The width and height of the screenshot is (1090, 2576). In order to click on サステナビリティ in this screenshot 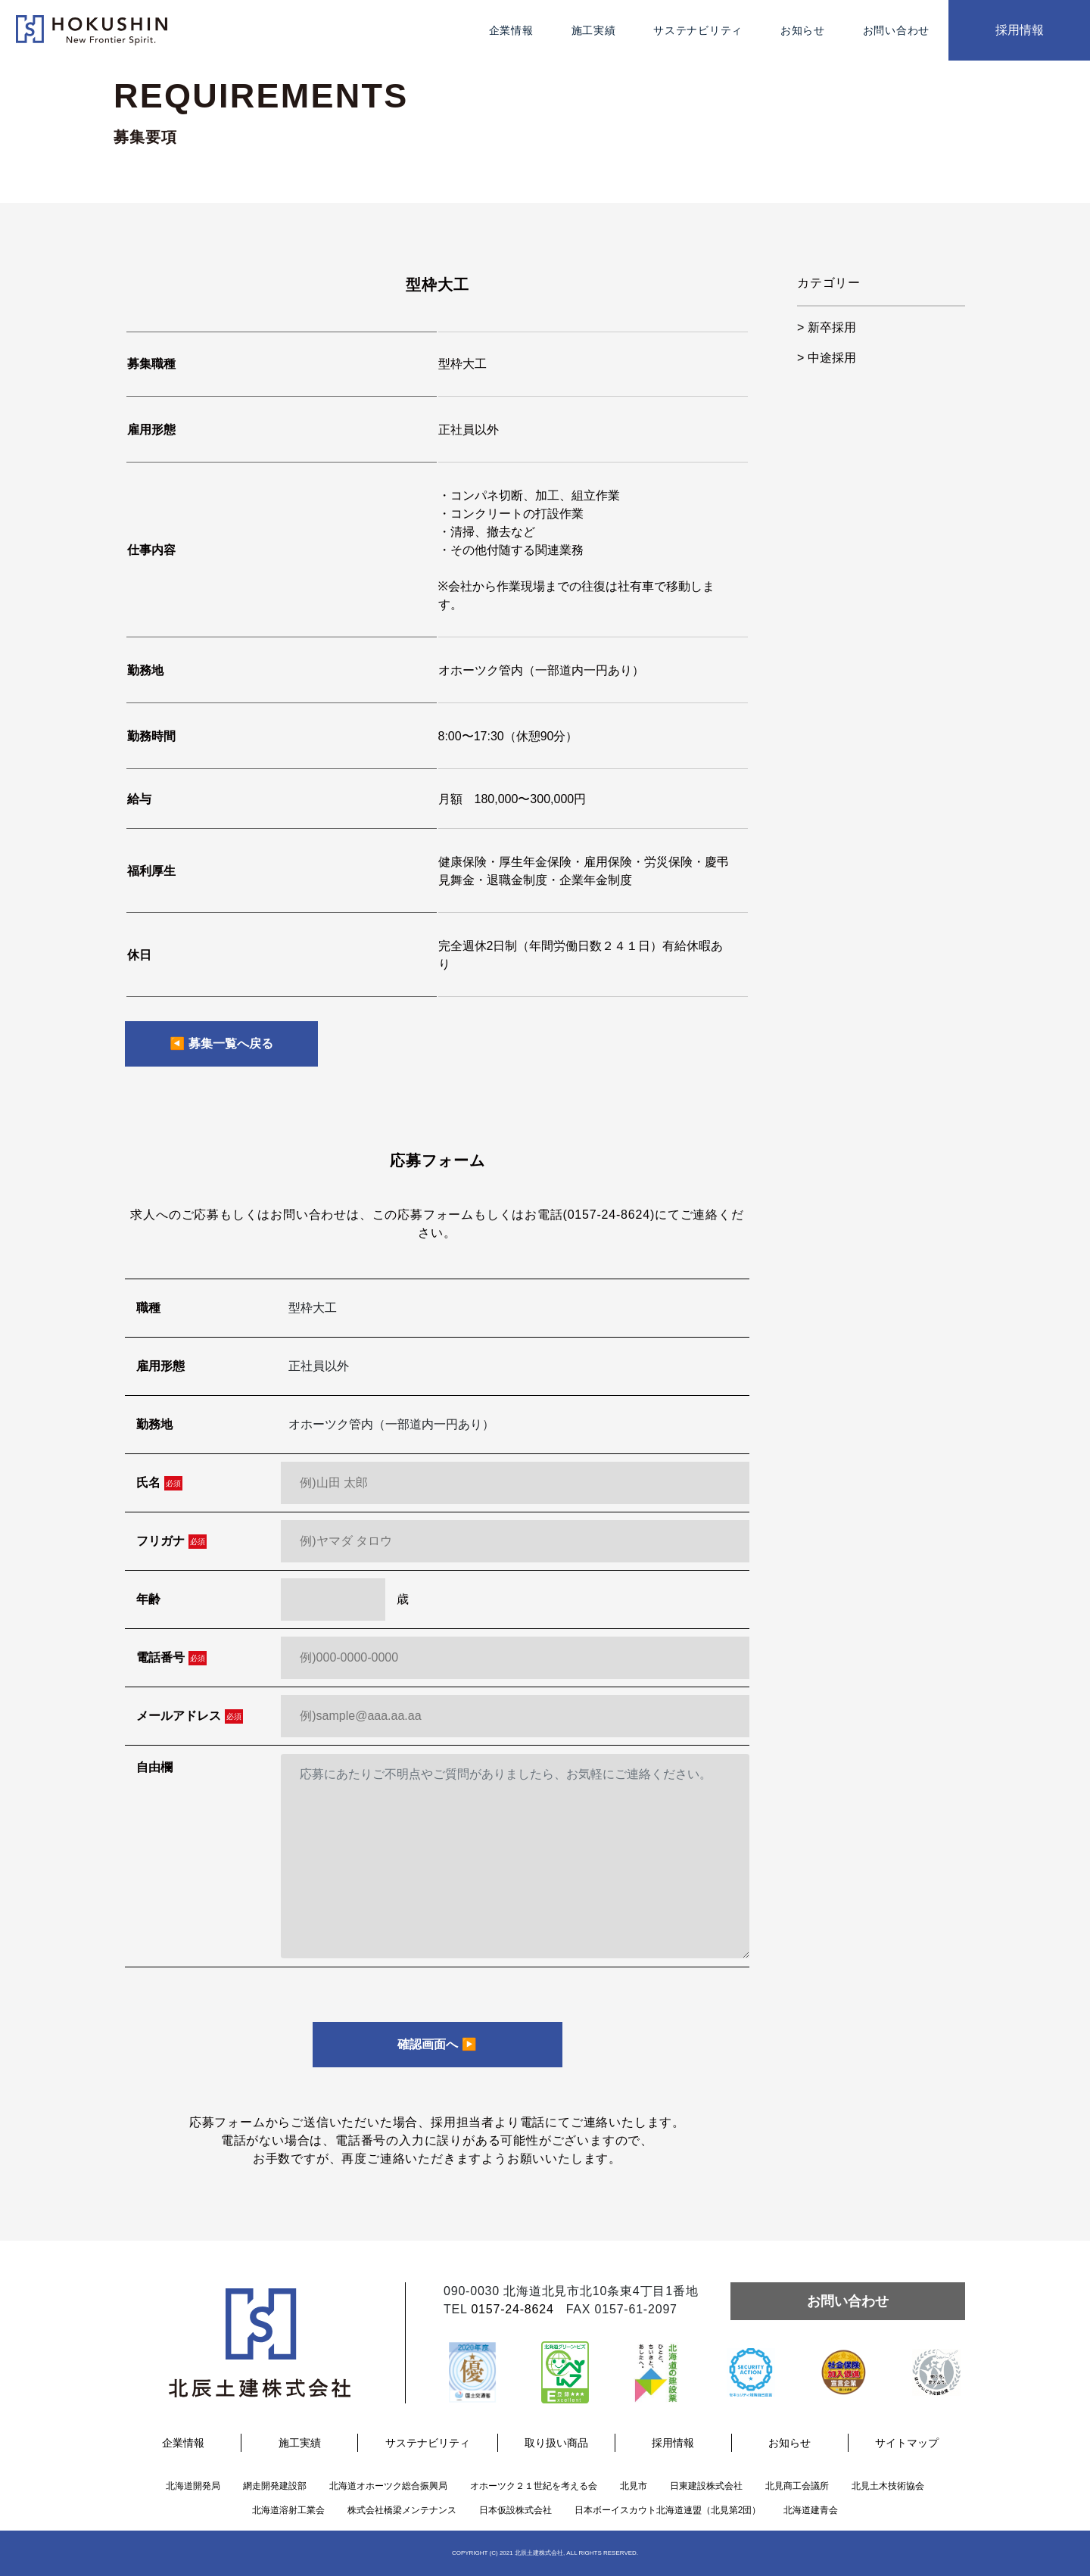, I will do `click(698, 30)`.